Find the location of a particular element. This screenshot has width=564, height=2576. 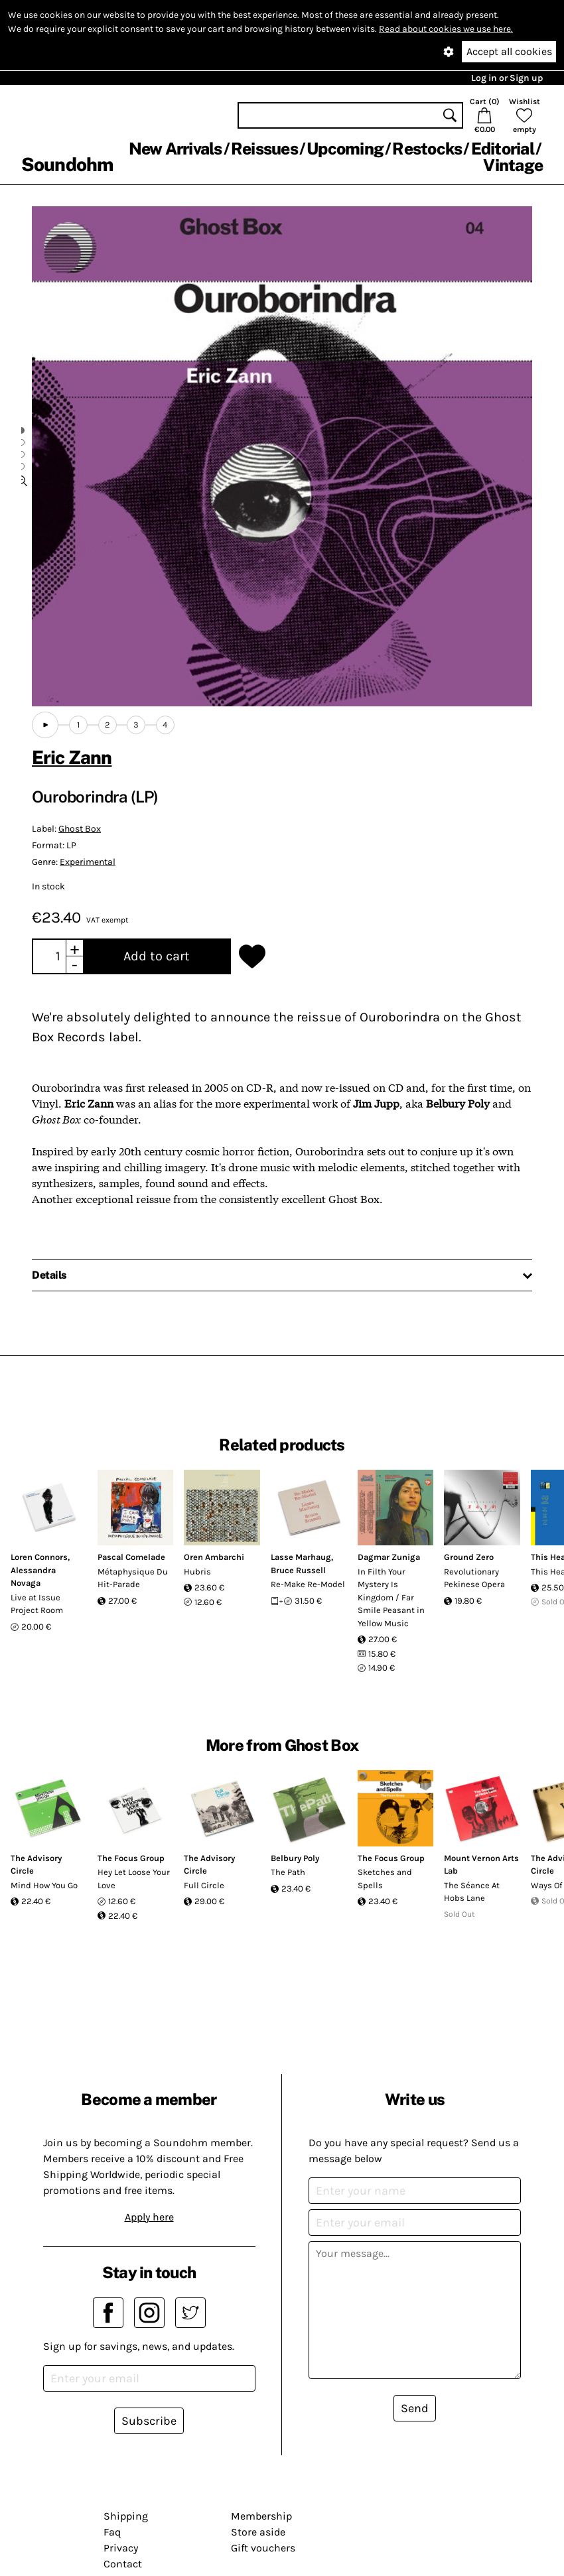

Read about cookies we use here. is located at coordinates (446, 28).